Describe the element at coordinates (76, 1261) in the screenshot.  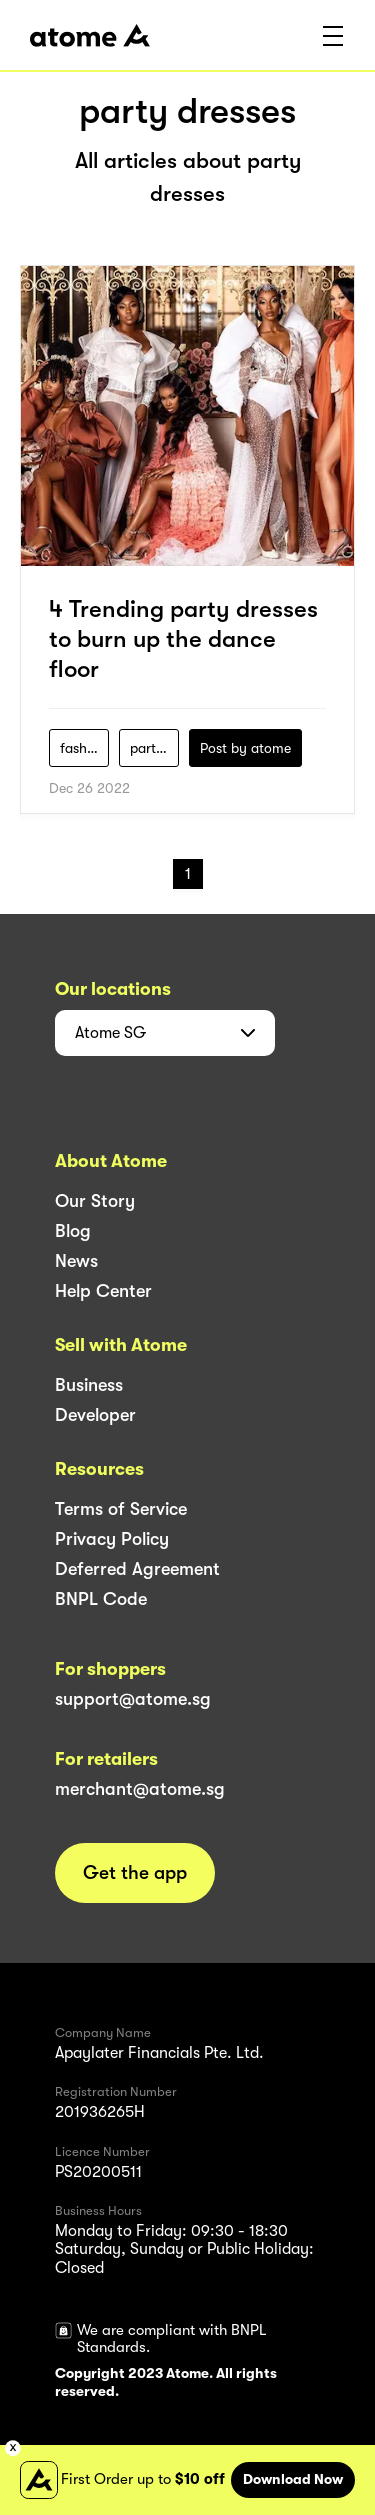
I see `News` at that location.